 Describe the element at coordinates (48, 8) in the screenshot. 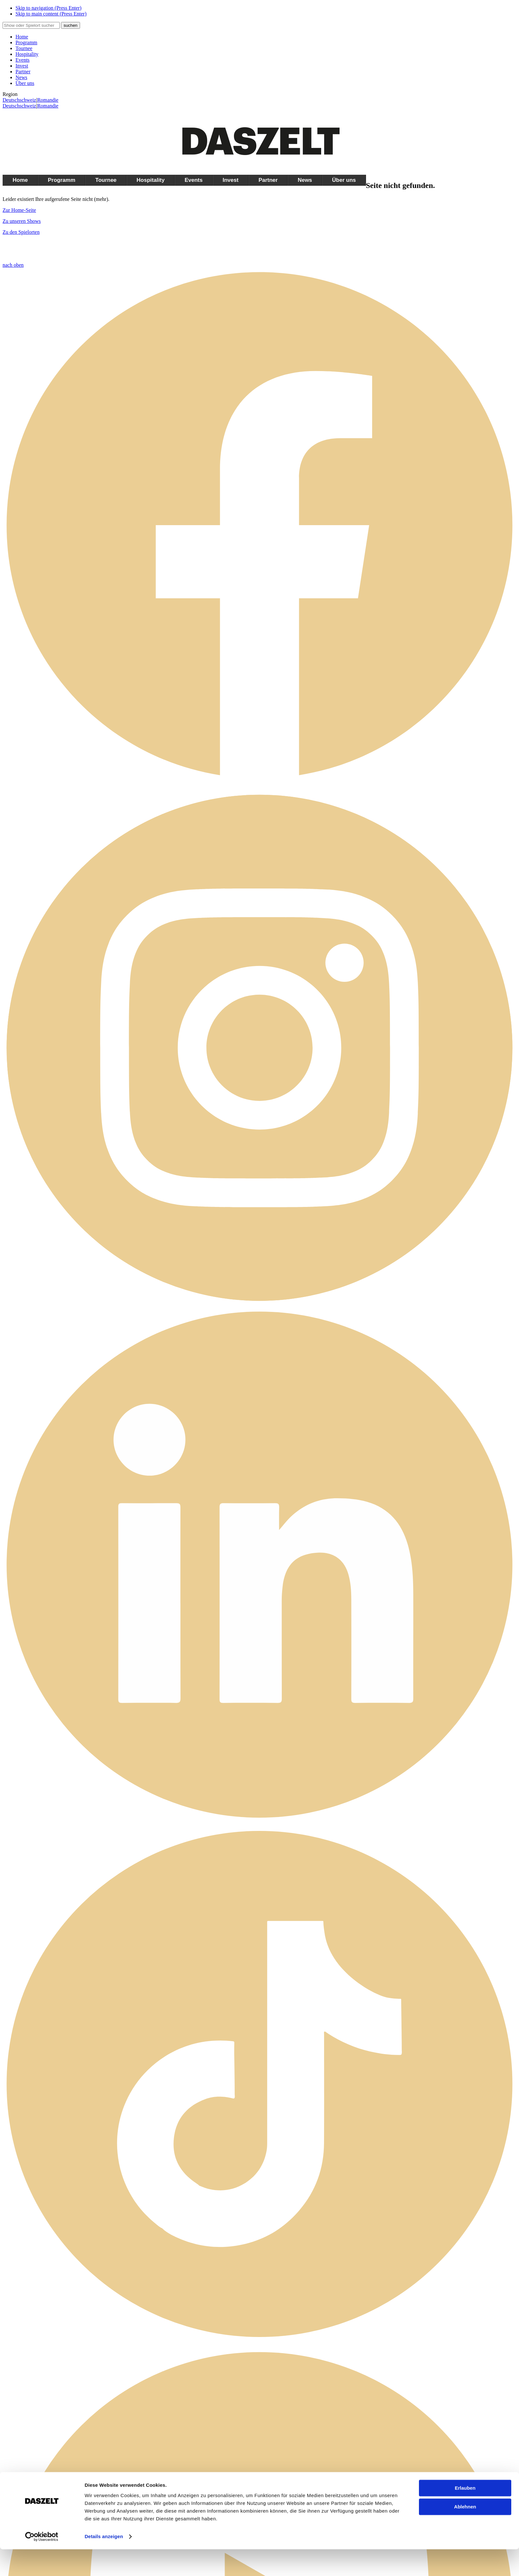

I see `Skip to navigation (Press Enter)` at that location.